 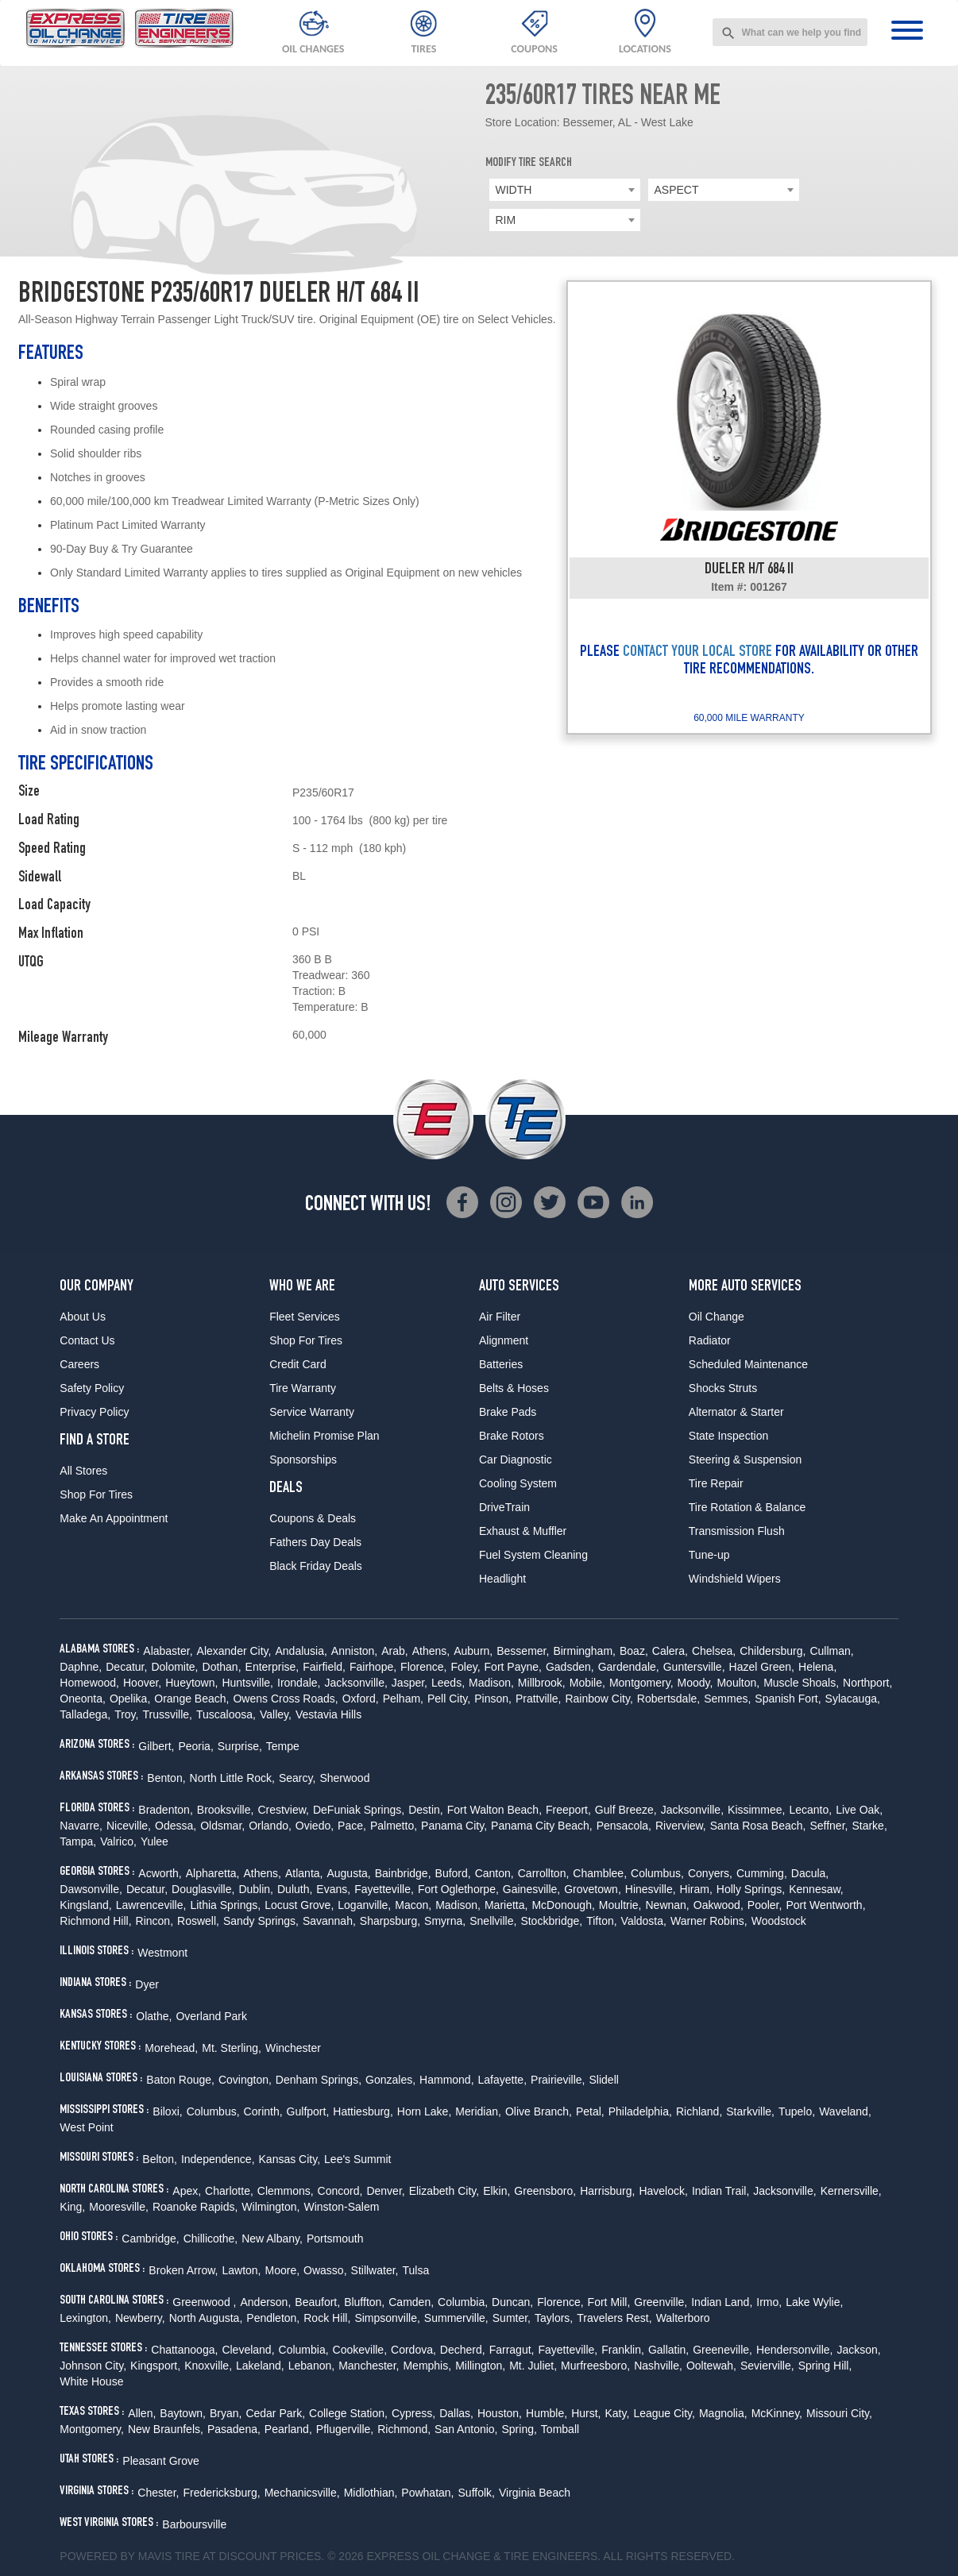 I want to click on Taylors,, so click(x=554, y=2318).